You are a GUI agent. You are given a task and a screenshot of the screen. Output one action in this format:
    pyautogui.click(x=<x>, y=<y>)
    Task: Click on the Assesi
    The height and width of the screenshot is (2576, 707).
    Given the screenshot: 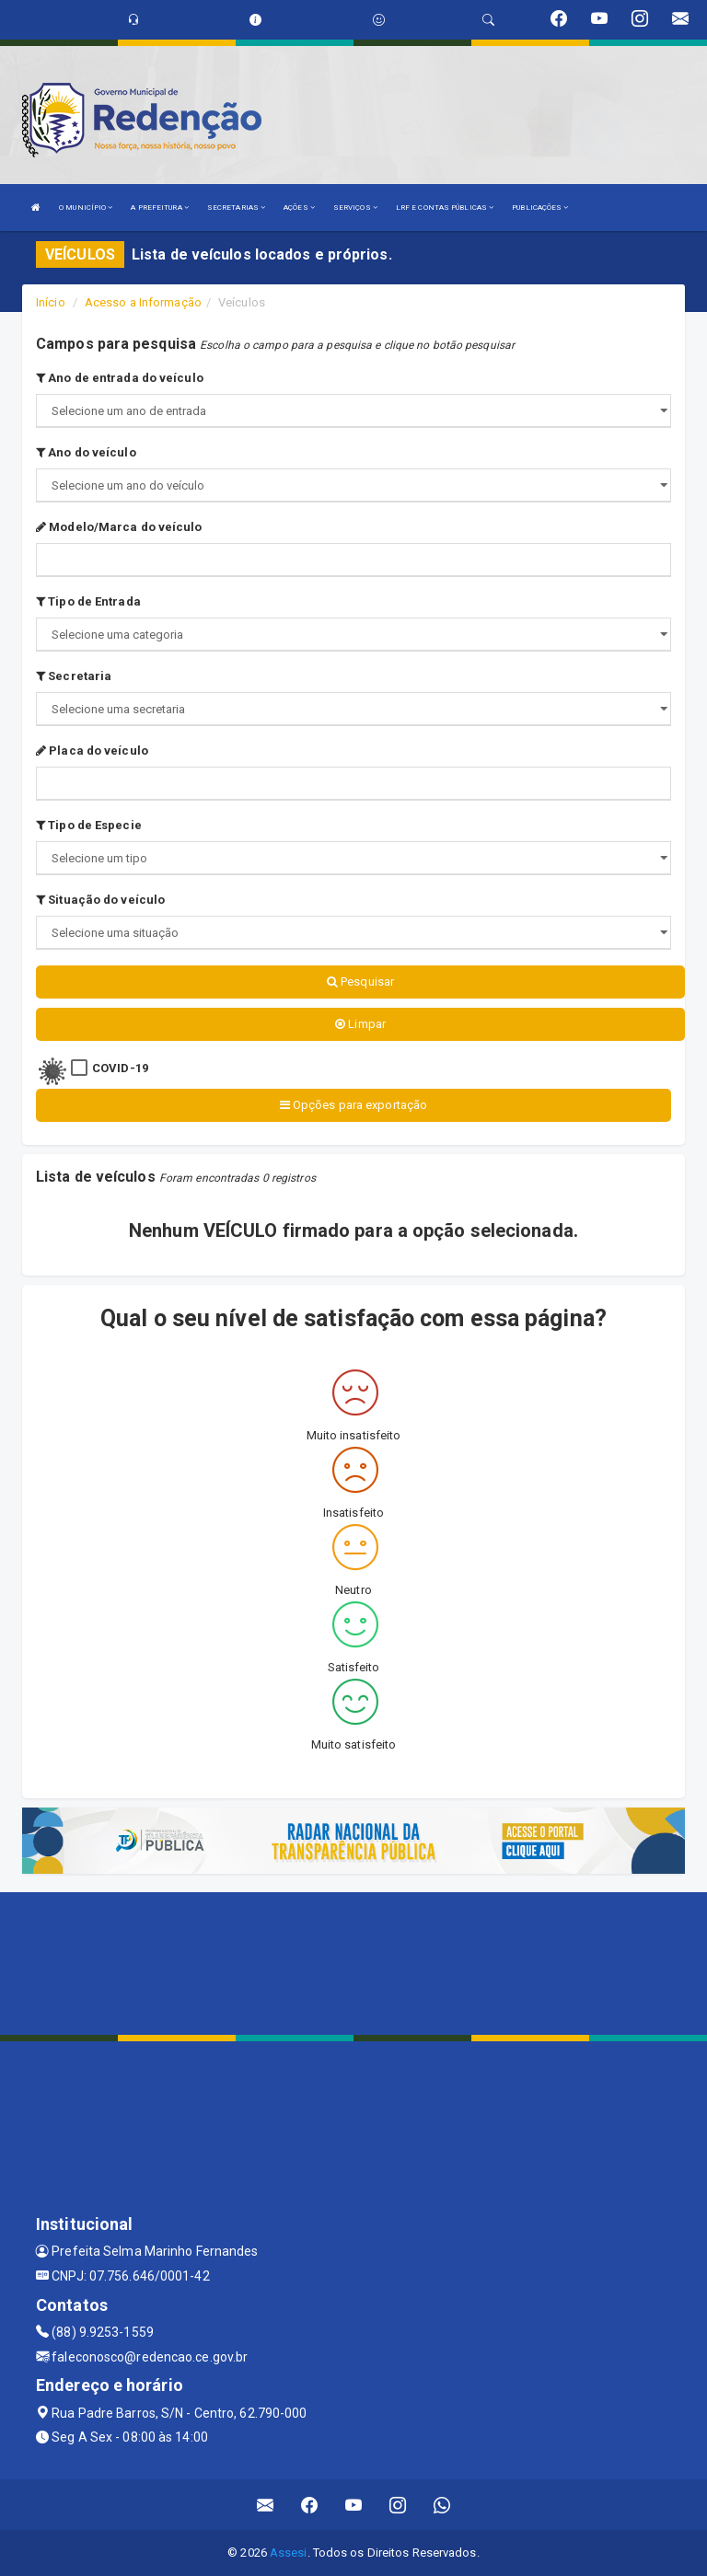 What is the action you would take?
    pyautogui.click(x=288, y=2552)
    